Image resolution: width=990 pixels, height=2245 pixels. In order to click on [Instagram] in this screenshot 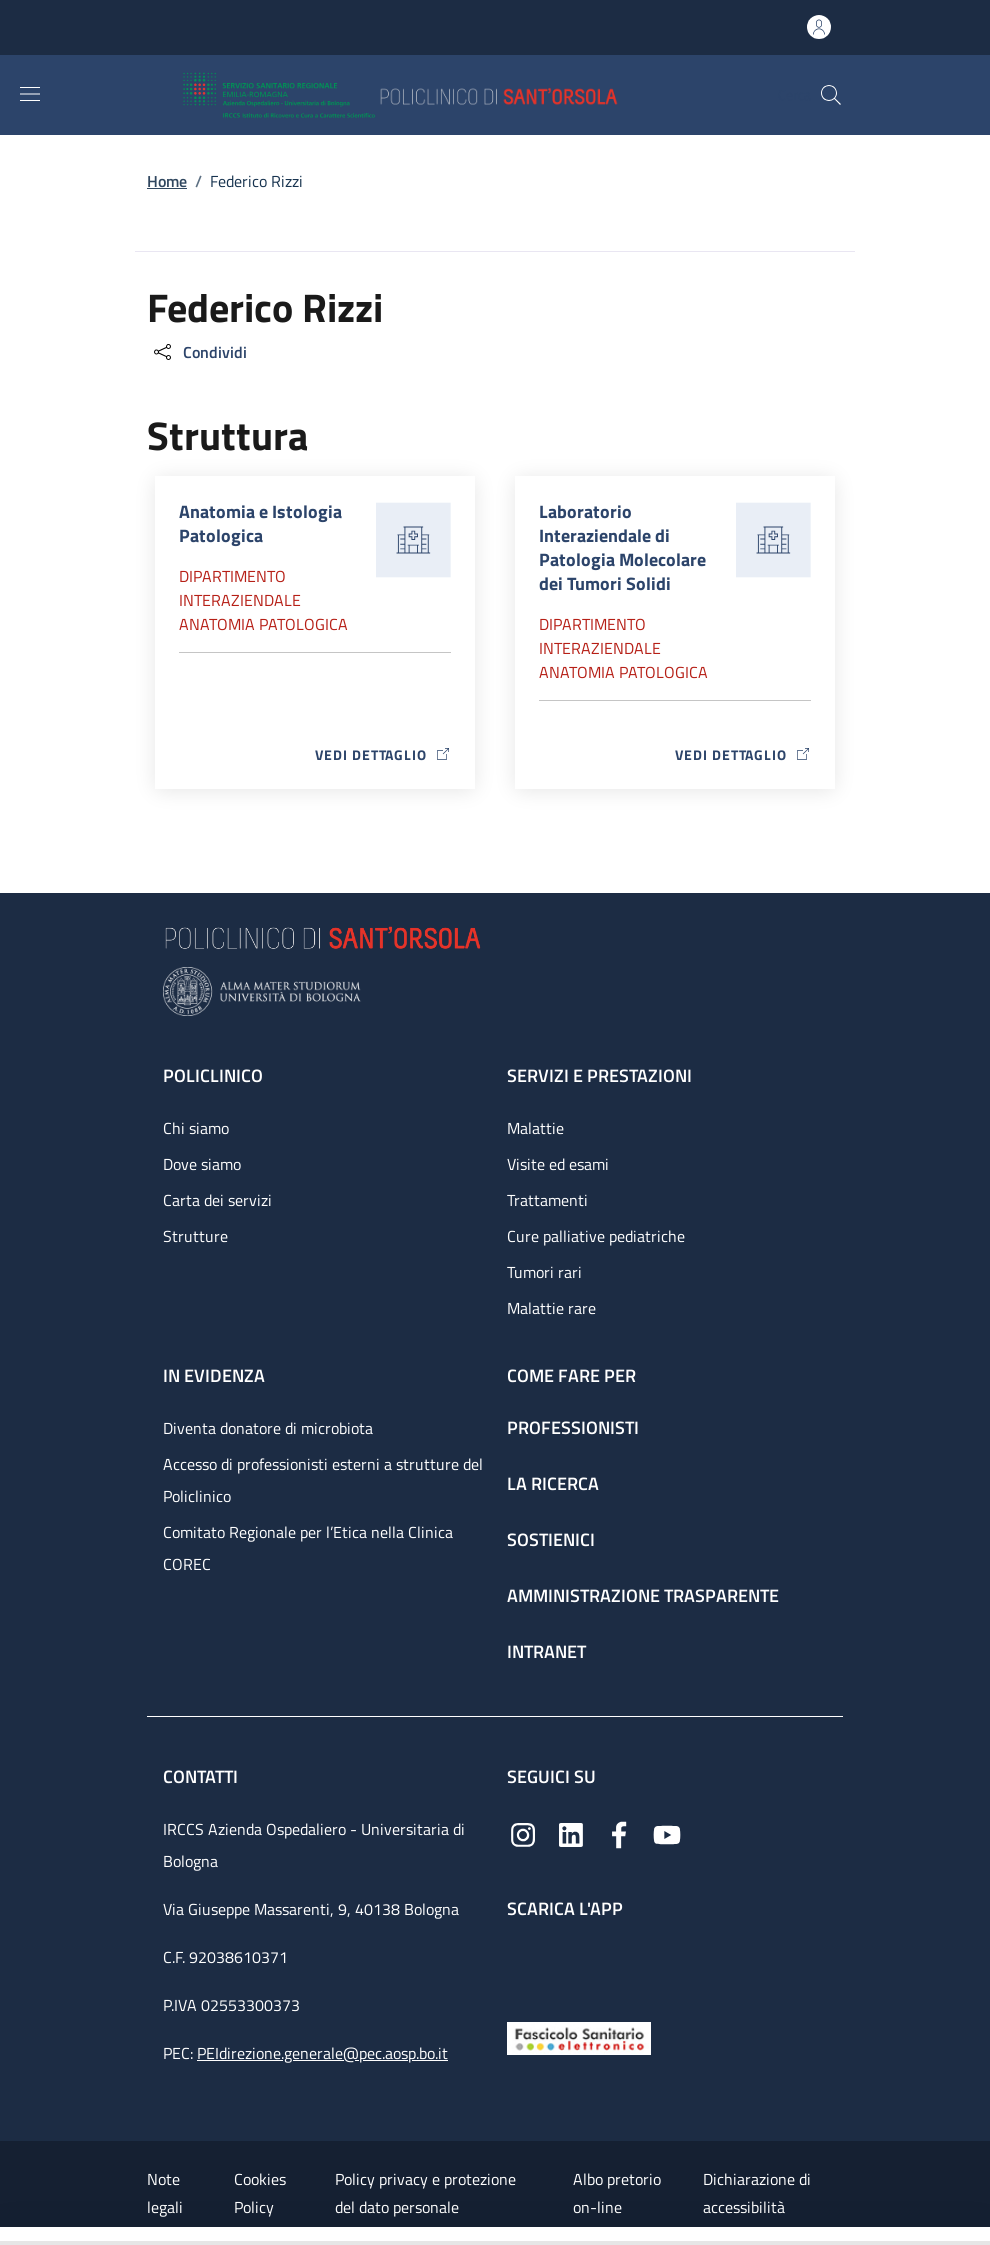, I will do `click(523, 1833)`.